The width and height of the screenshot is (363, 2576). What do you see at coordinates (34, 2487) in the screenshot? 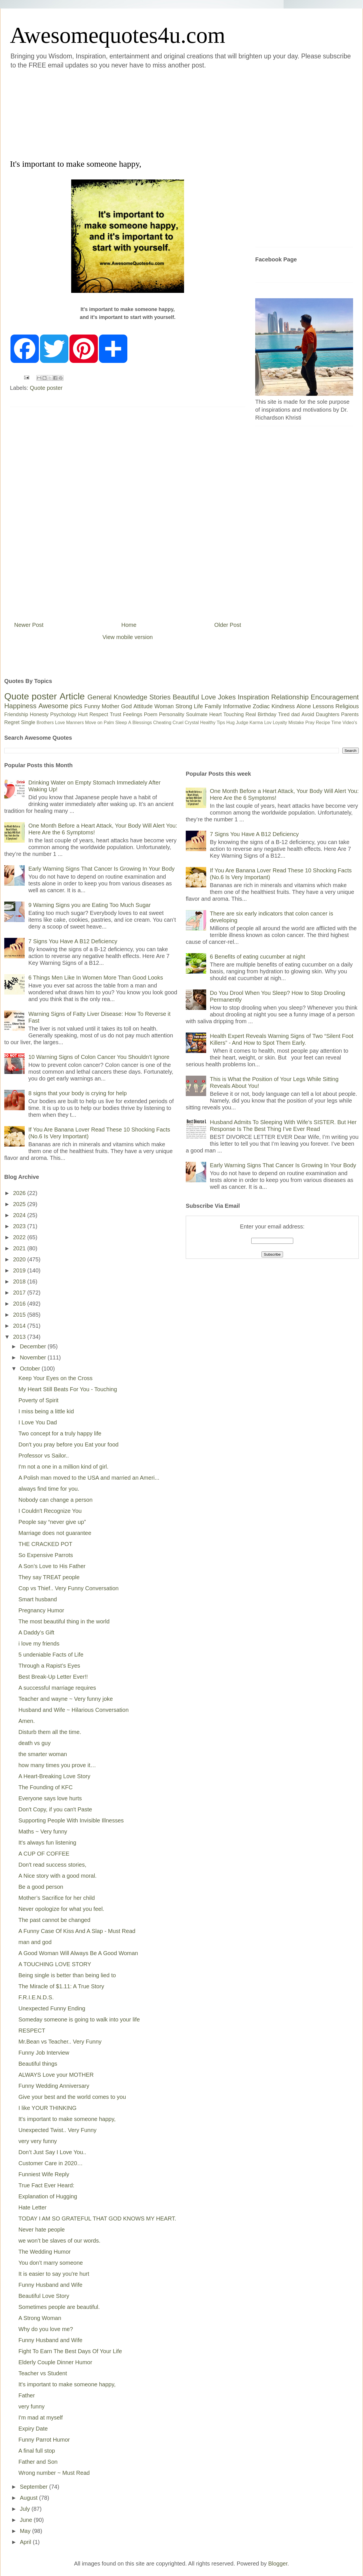
I see `September` at bounding box center [34, 2487].